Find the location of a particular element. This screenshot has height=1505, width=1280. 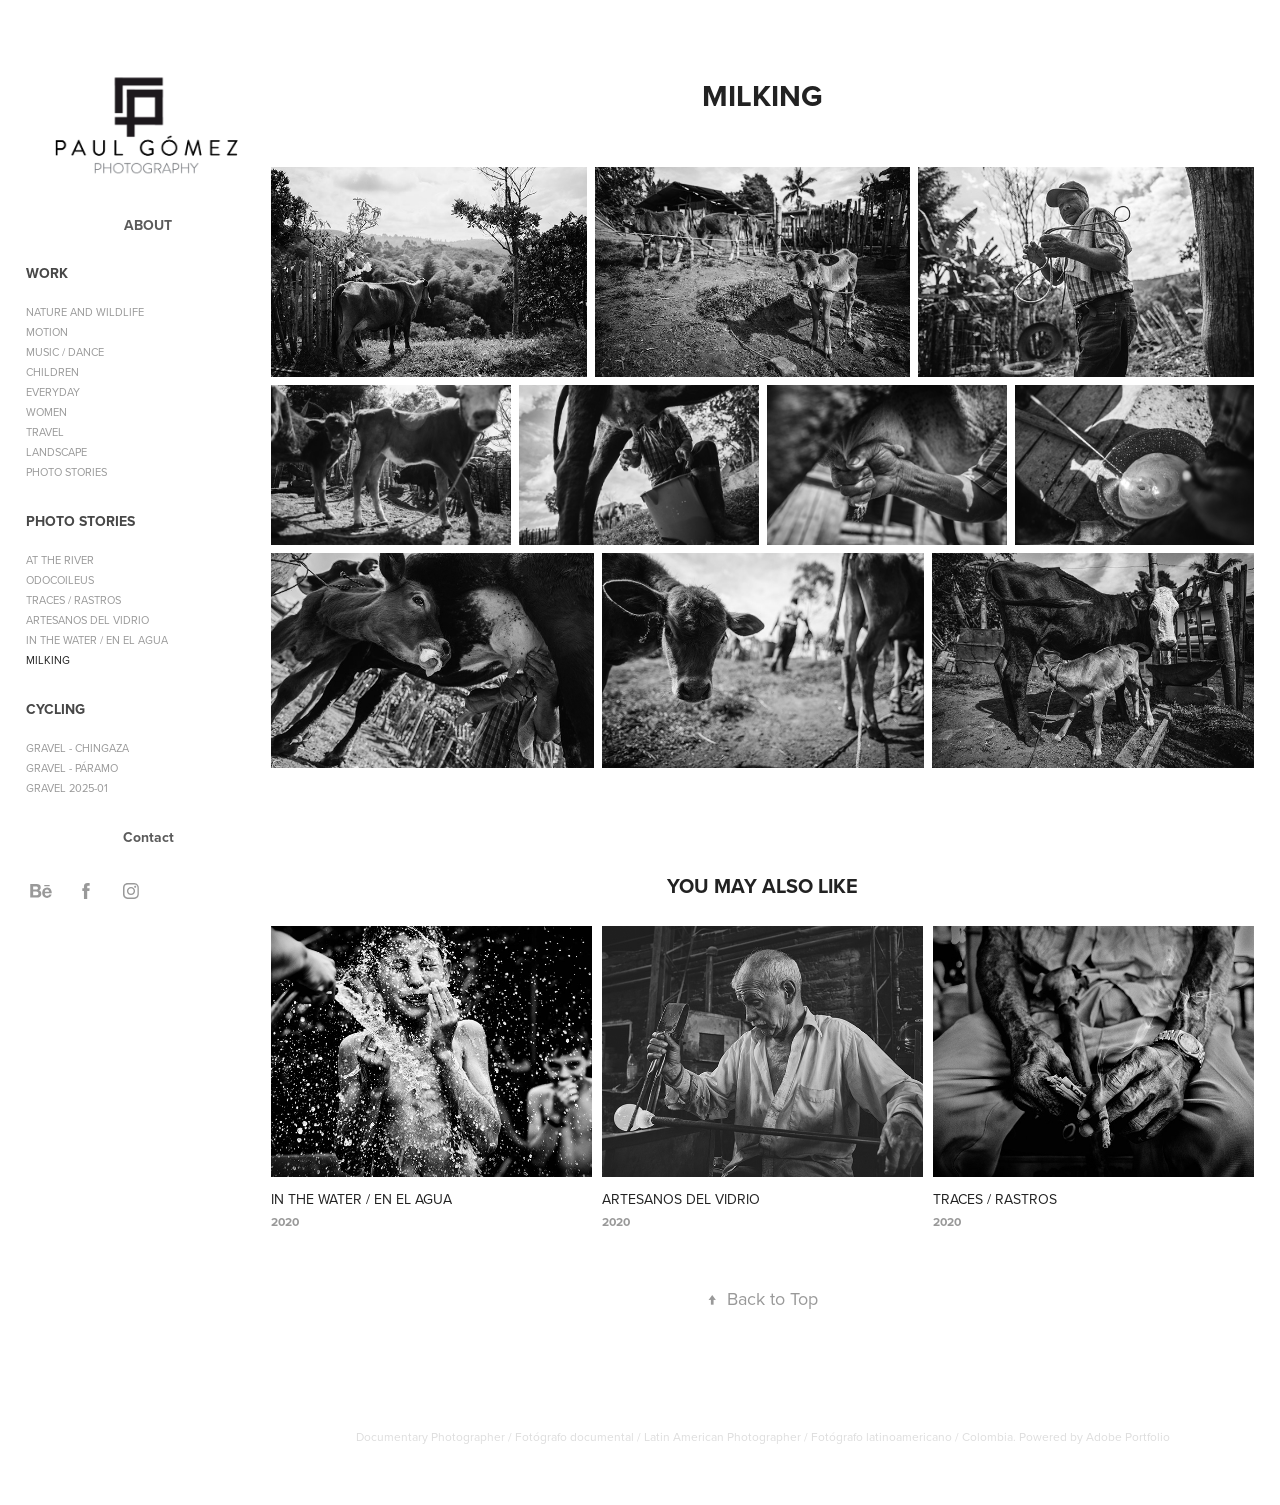

GRAVEL - PÁRAMO is located at coordinates (72, 768).